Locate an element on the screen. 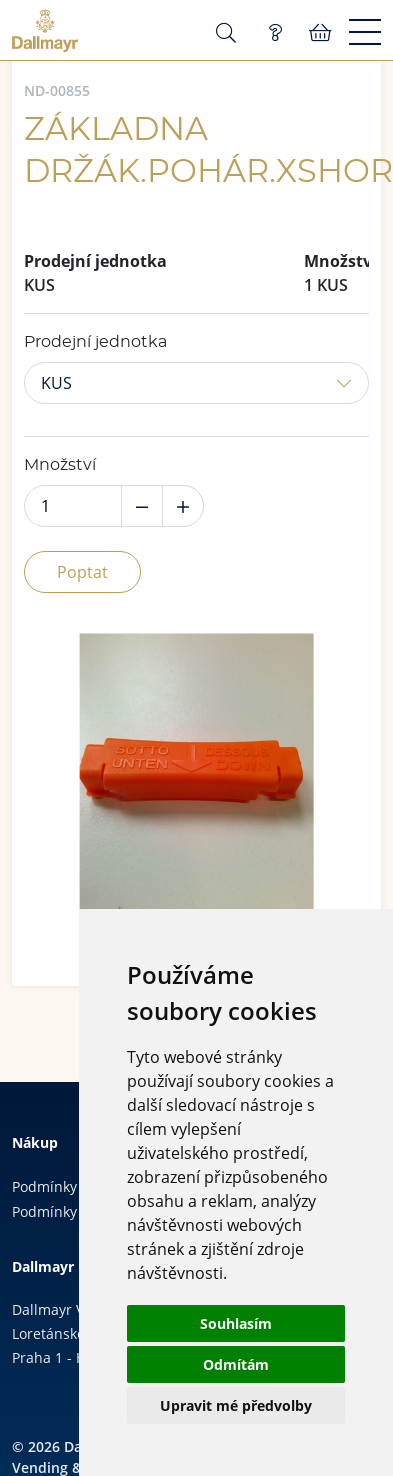 Image resolution: width=393 pixels, height=1476 pixels. Poptávka (0) is located at coordinates (275, 33).